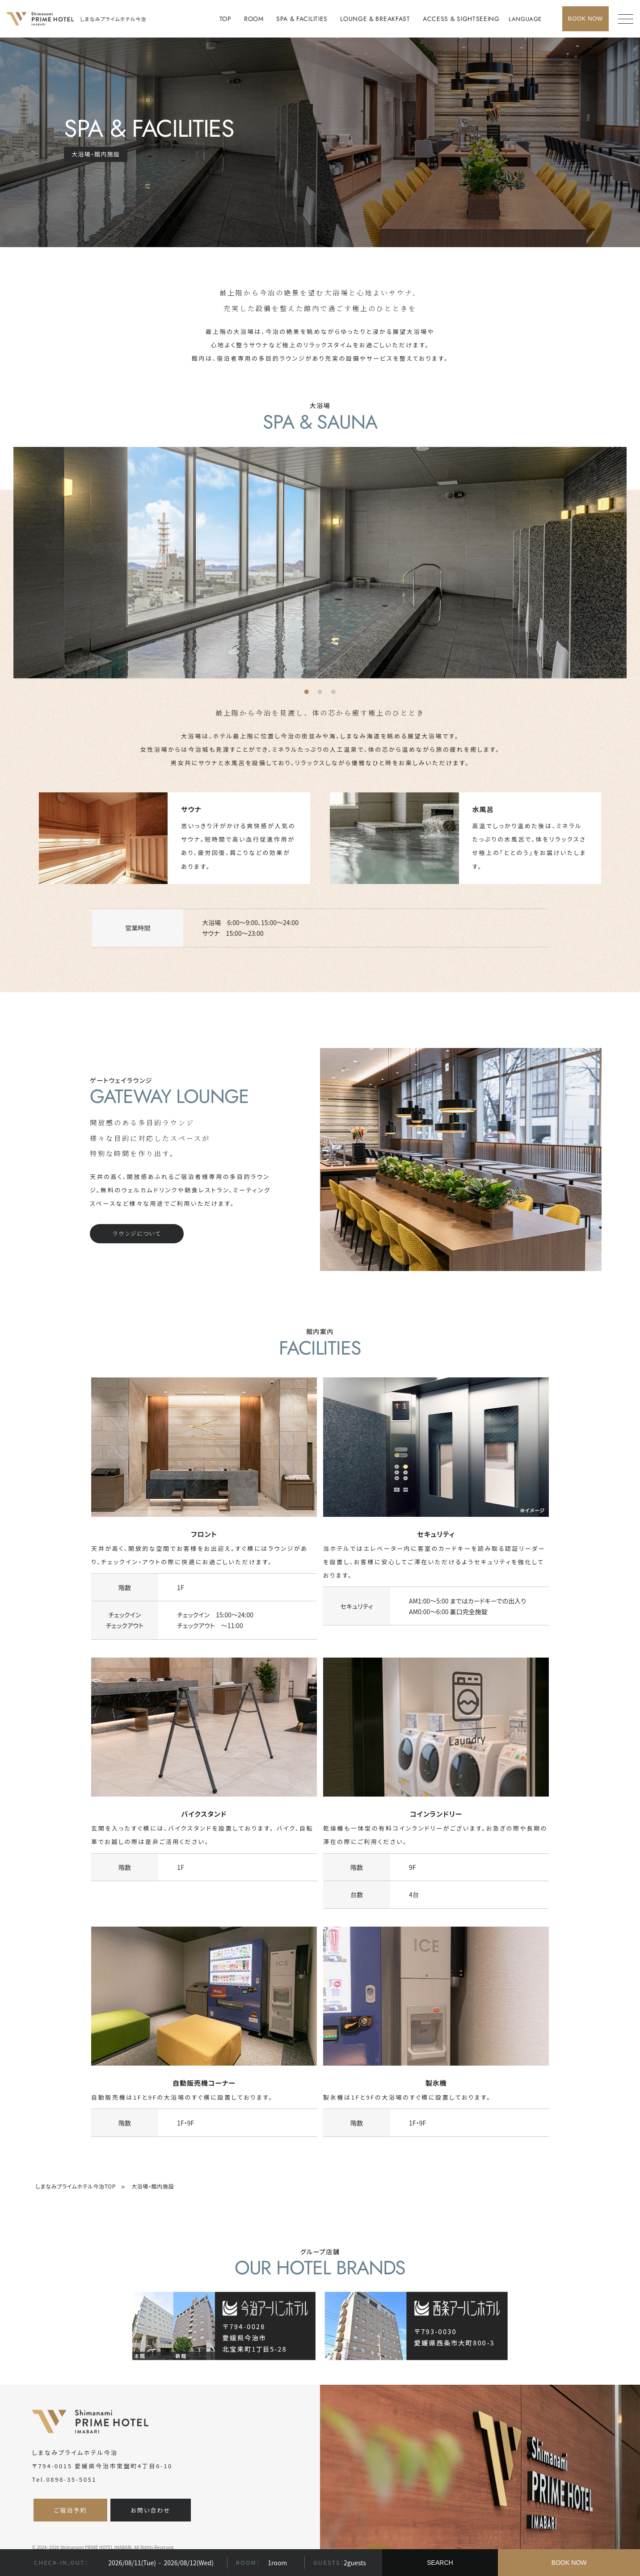 This screenshot has width=640, height=2576. I want to click on ラウンジについて, so click(136, 1233).